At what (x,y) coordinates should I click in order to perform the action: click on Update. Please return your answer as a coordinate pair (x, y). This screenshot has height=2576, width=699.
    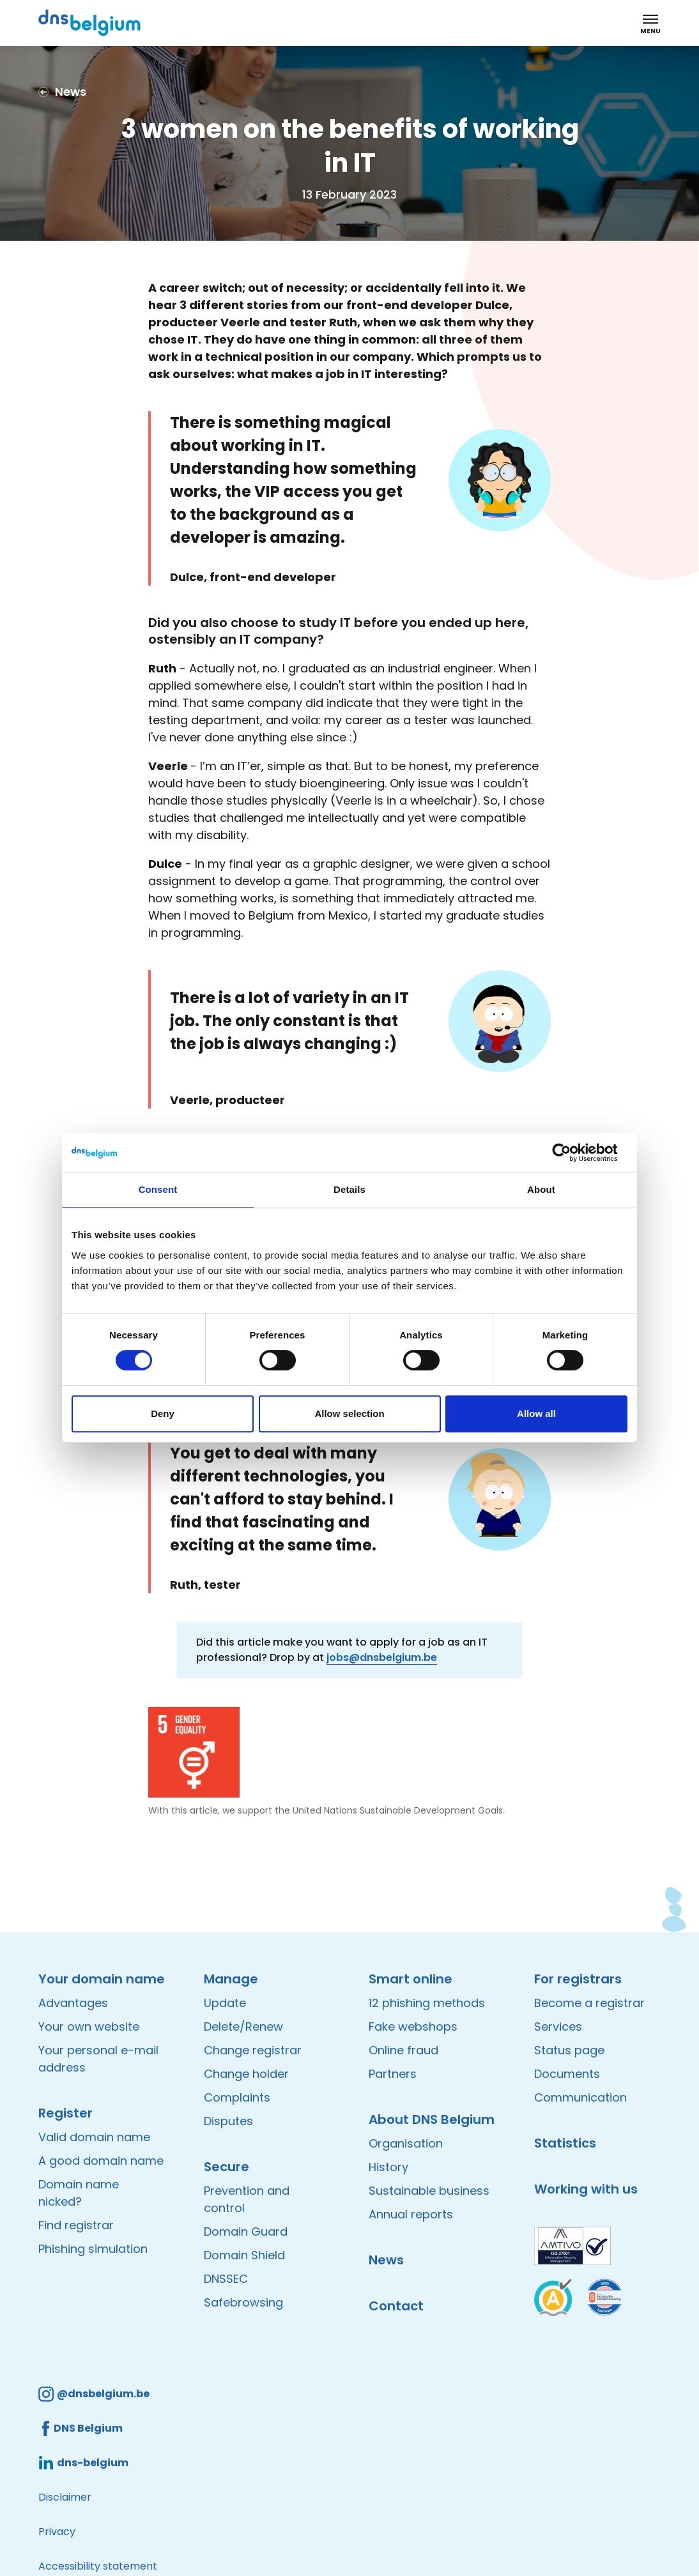
    Looking at the image, I should click on (225, 2003).